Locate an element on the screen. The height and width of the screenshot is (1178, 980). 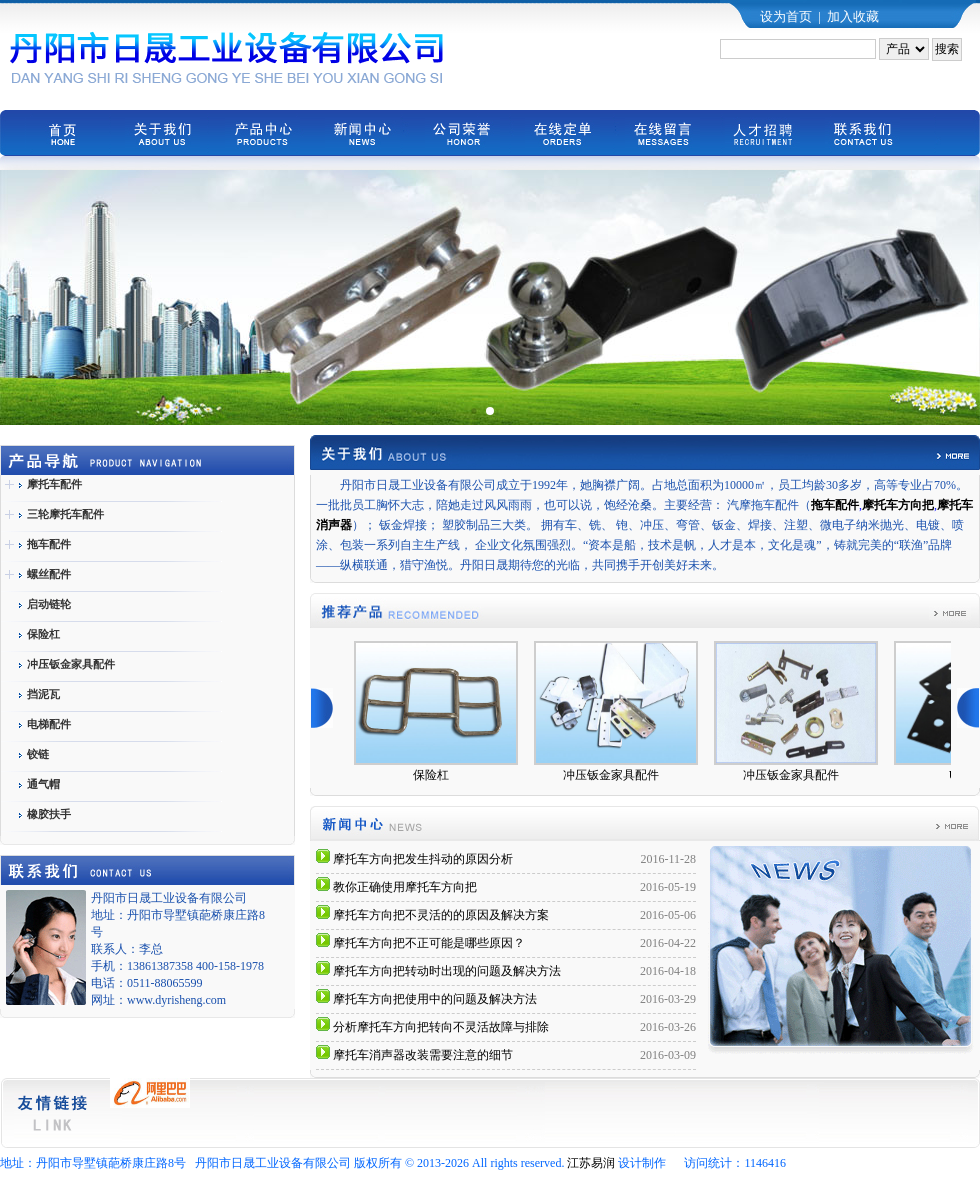
教你正确使用摩托车方向把 is located at coordinates (405, 887).